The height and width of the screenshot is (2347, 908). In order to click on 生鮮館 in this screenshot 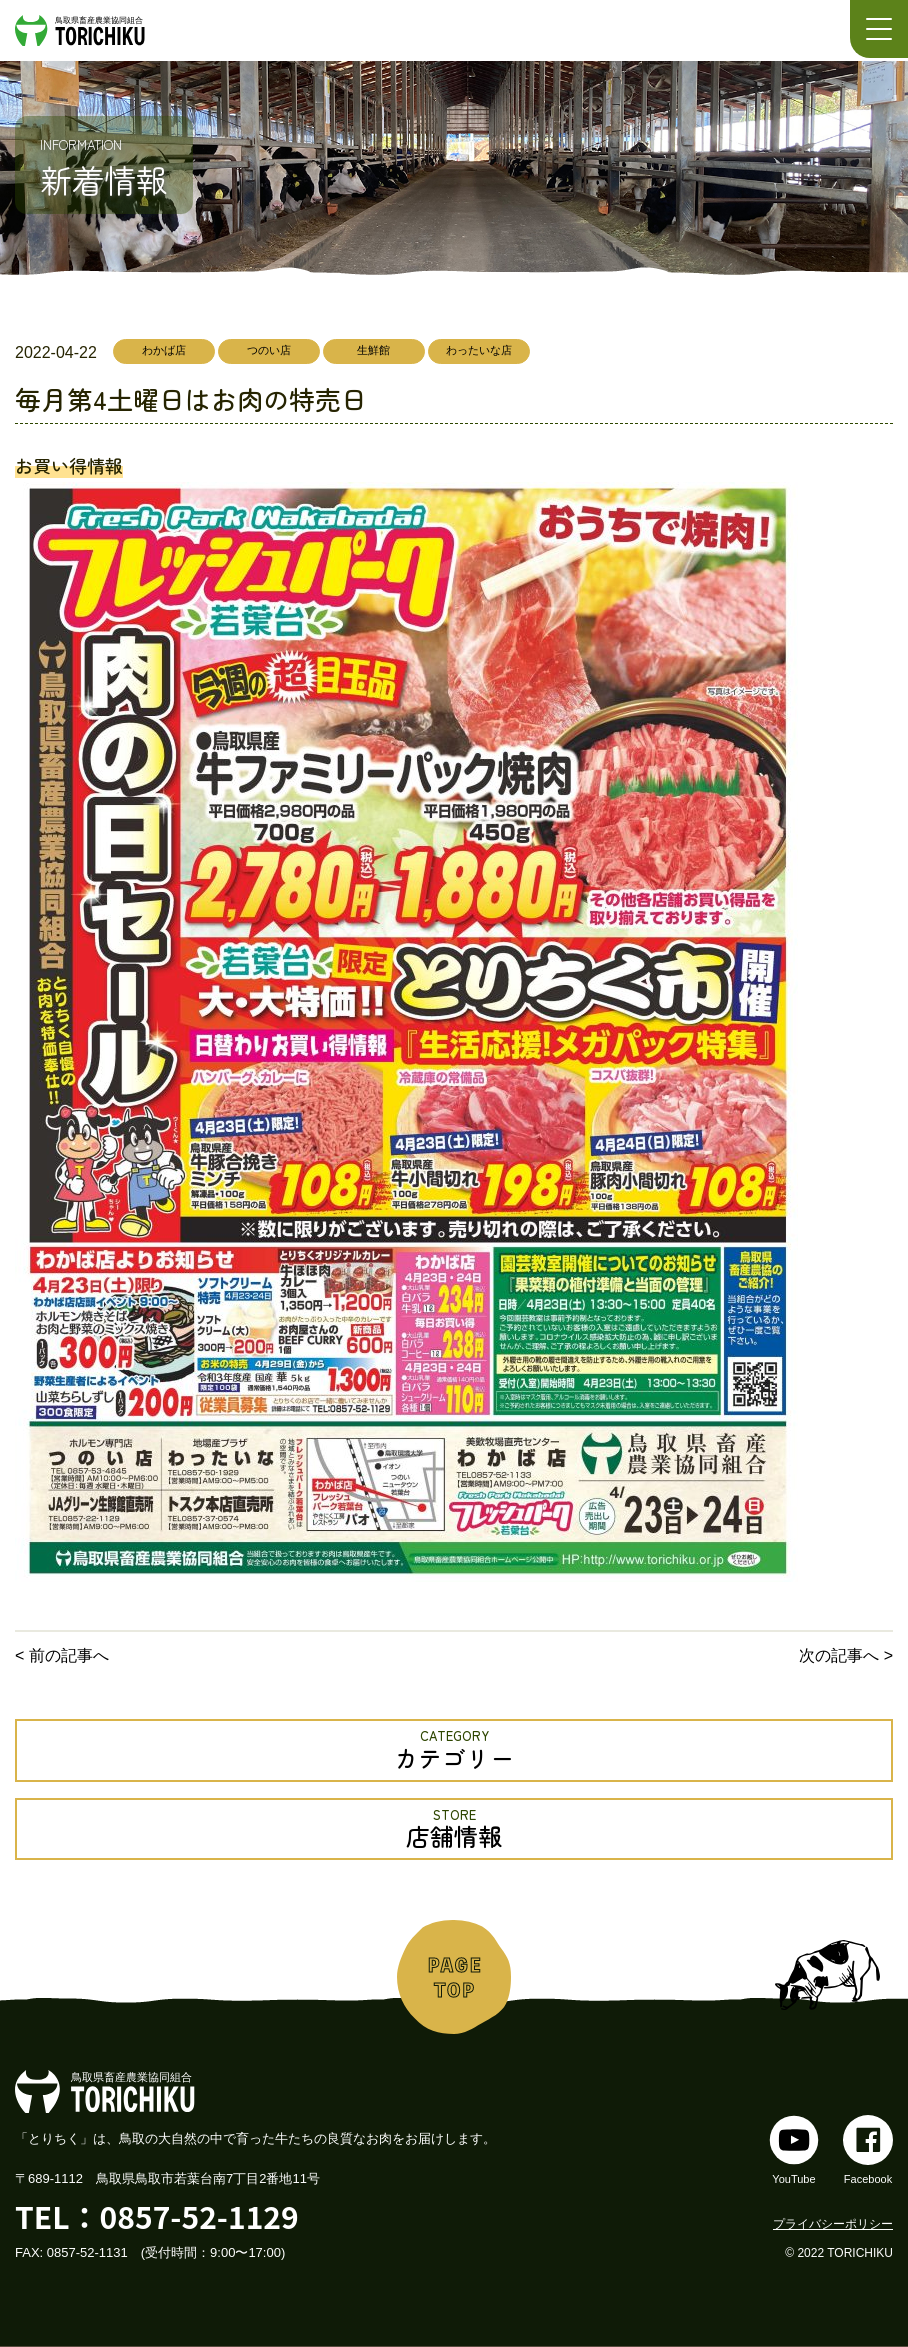, I will do `click(373, 350)`.